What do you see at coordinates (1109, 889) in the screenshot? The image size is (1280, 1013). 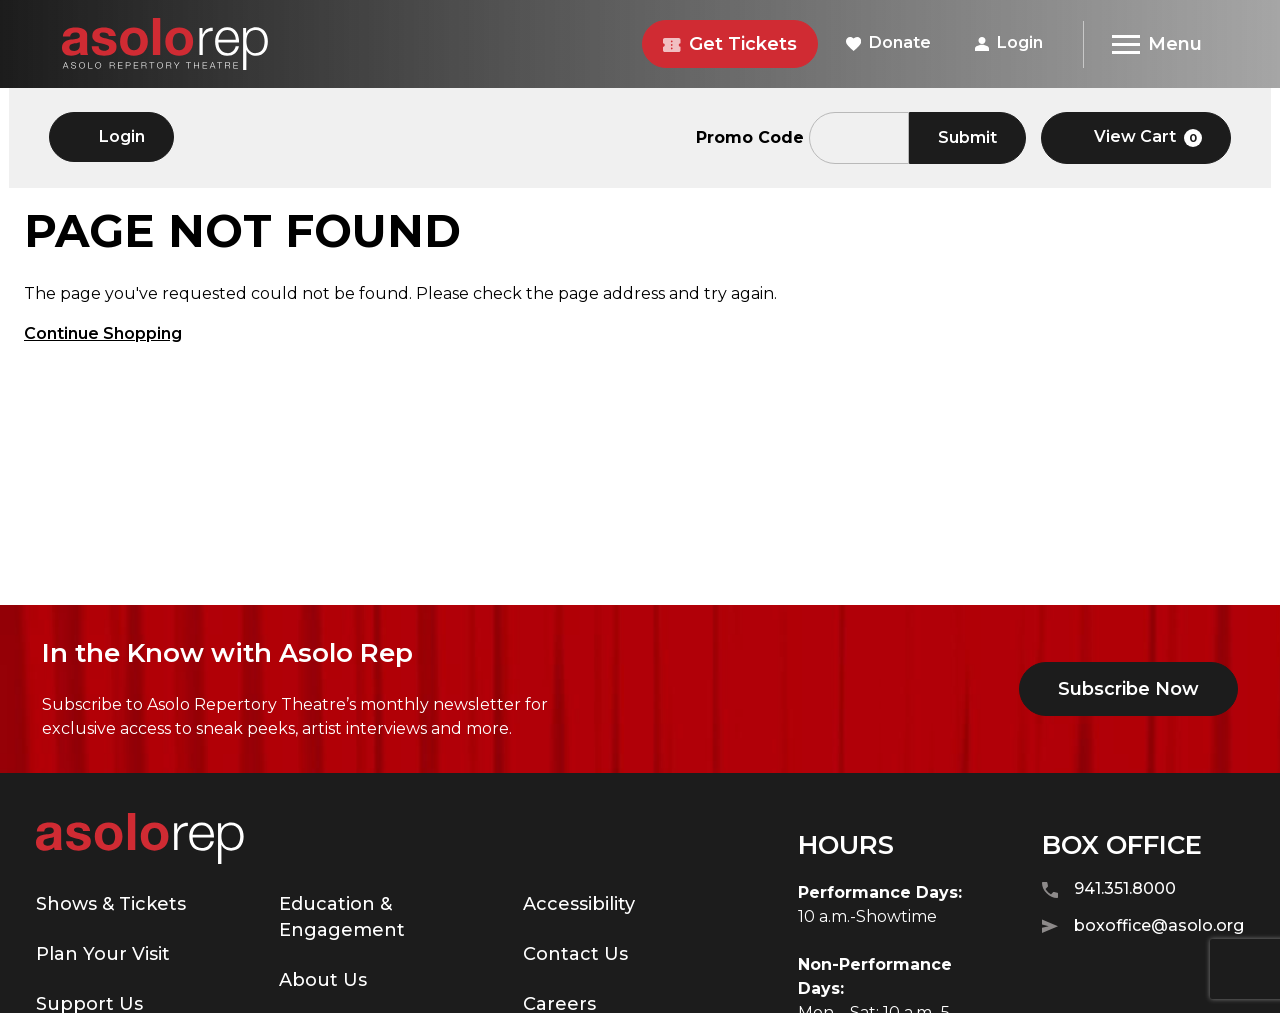 I see `941.351.8000` at bounding box center [1109, 889].